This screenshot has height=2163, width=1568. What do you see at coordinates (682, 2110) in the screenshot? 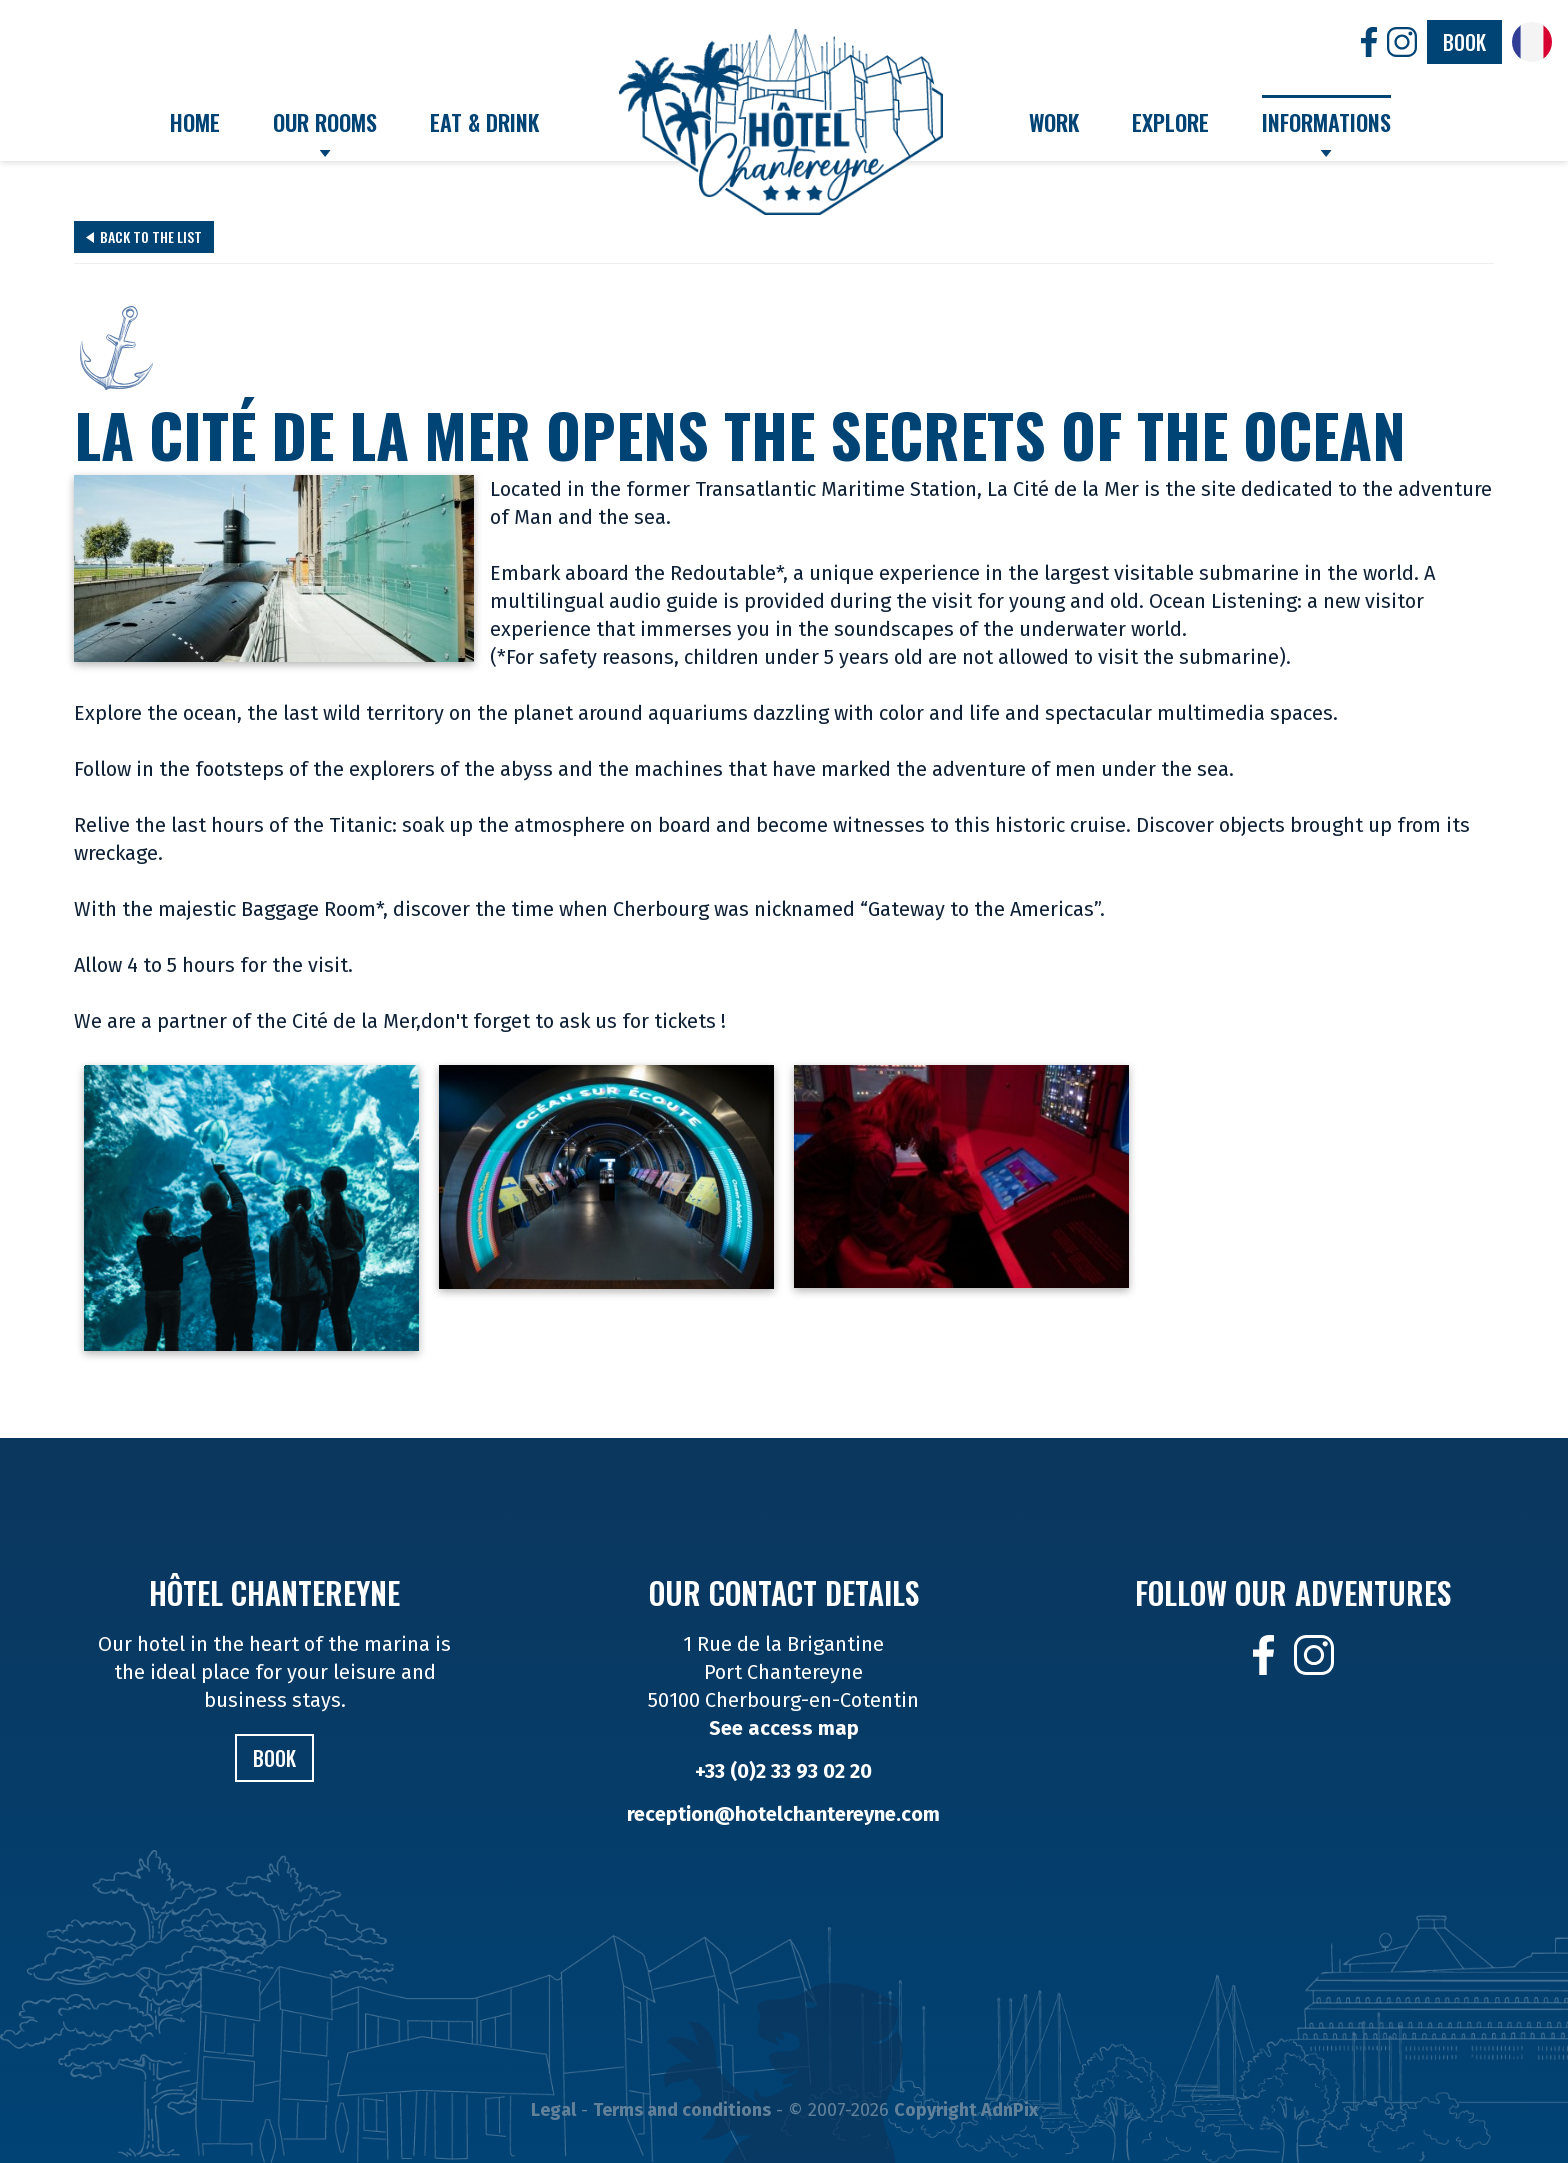
I see `Terms and conditions` at bounding box center [682, 2110].